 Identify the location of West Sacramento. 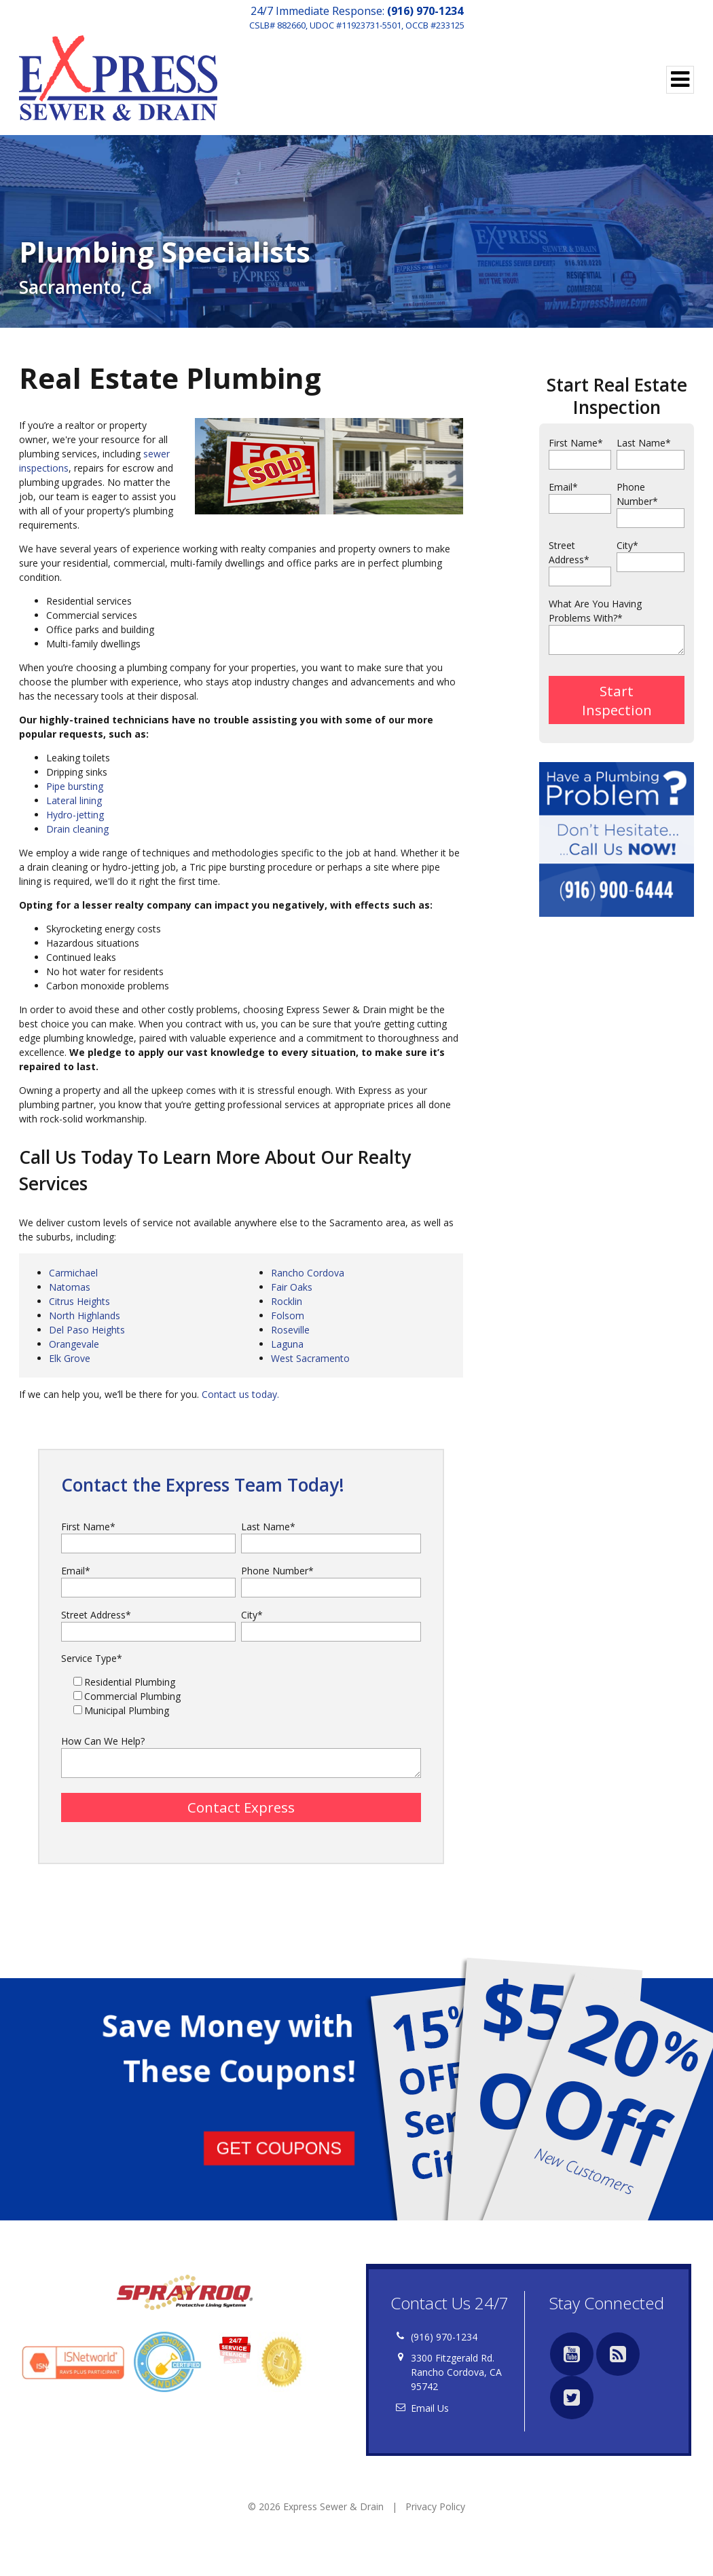
(310, 1358).